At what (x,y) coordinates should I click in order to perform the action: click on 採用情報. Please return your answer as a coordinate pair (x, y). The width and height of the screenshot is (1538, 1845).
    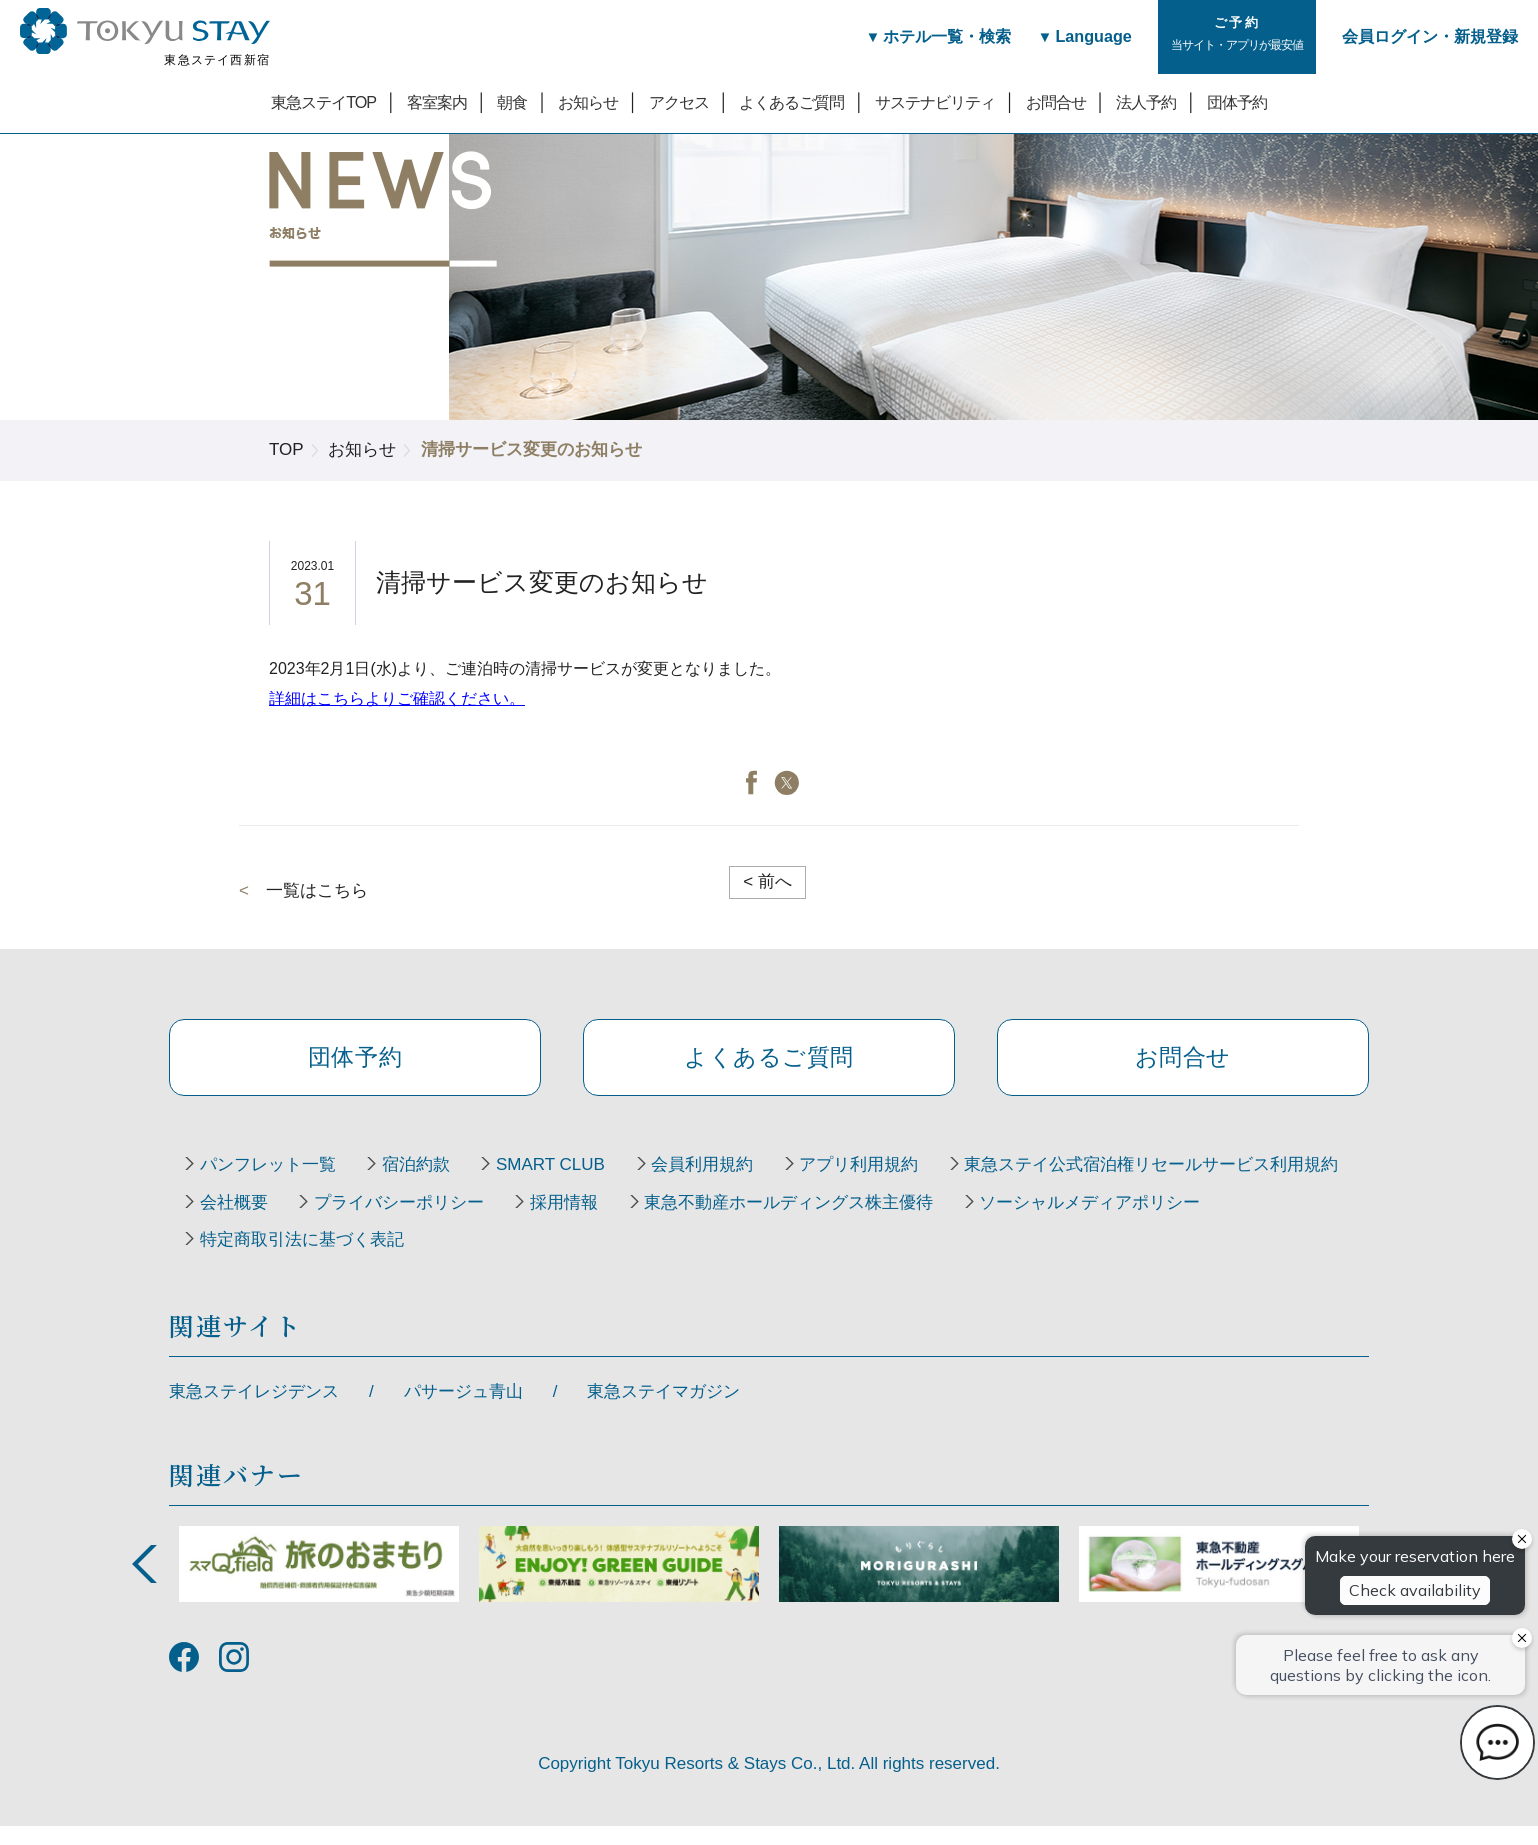
    Looking at the image, I should click on (1015, 1220).